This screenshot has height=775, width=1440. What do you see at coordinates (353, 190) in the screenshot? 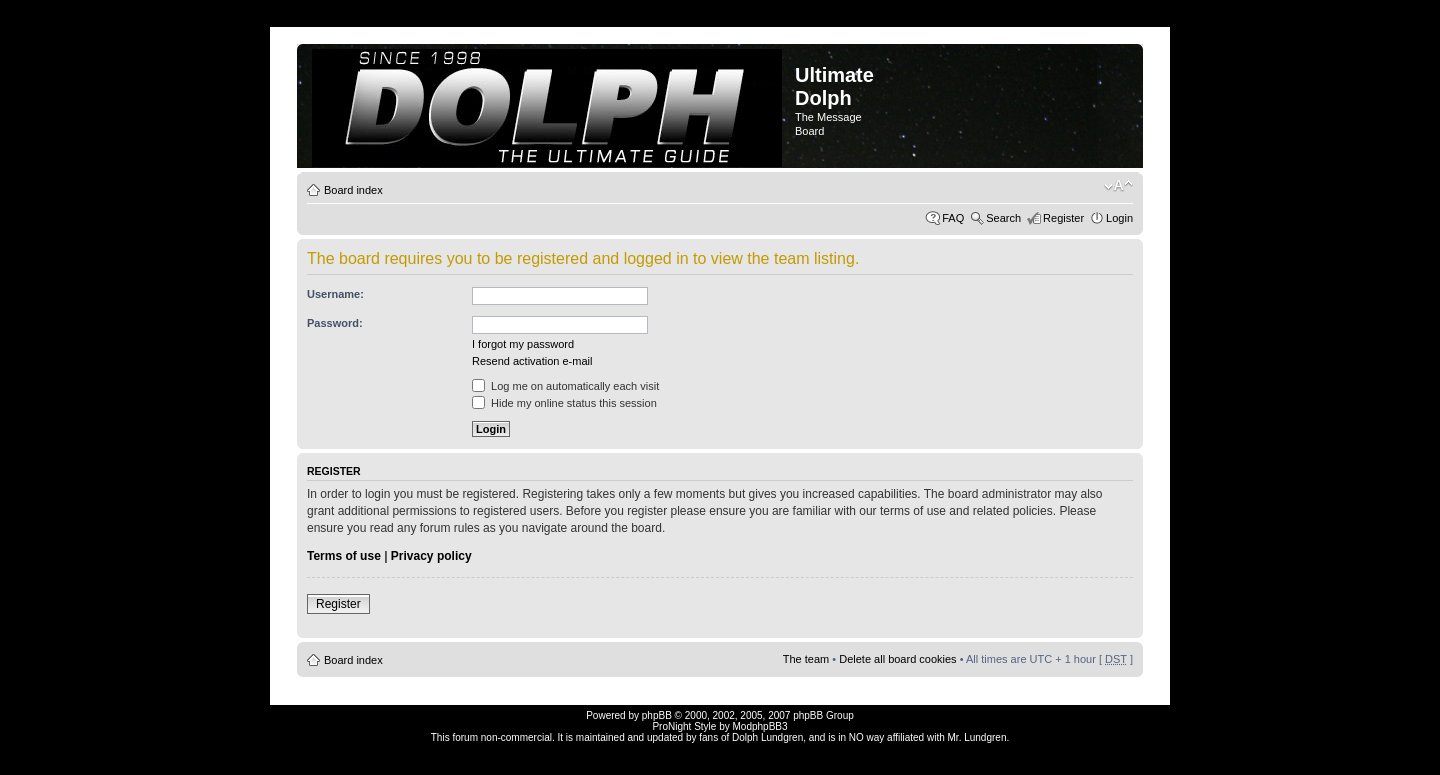
I see `Board index` at bounding box center [353, 190].